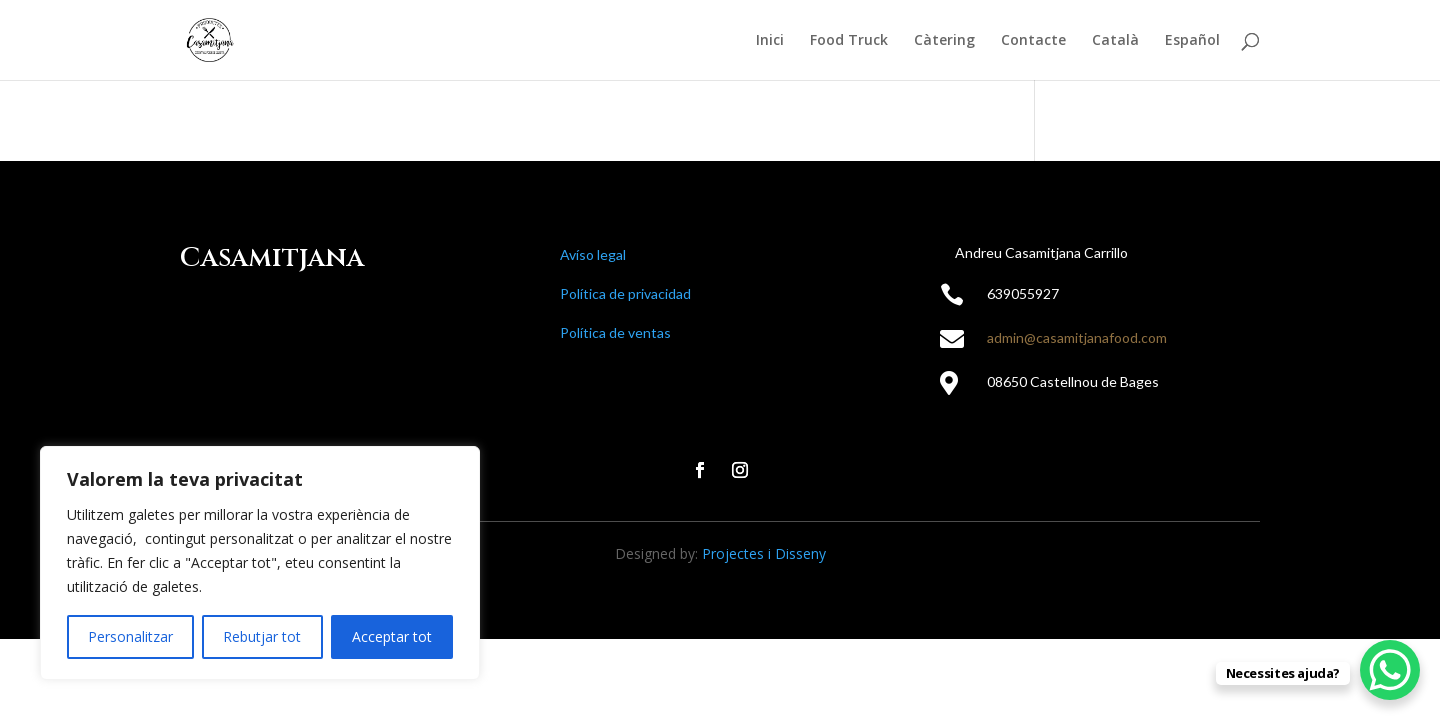 The image size is (1440, 720). Describe the element at coordinates (770, 41) in the screenshot. I see `Inici` at that location.